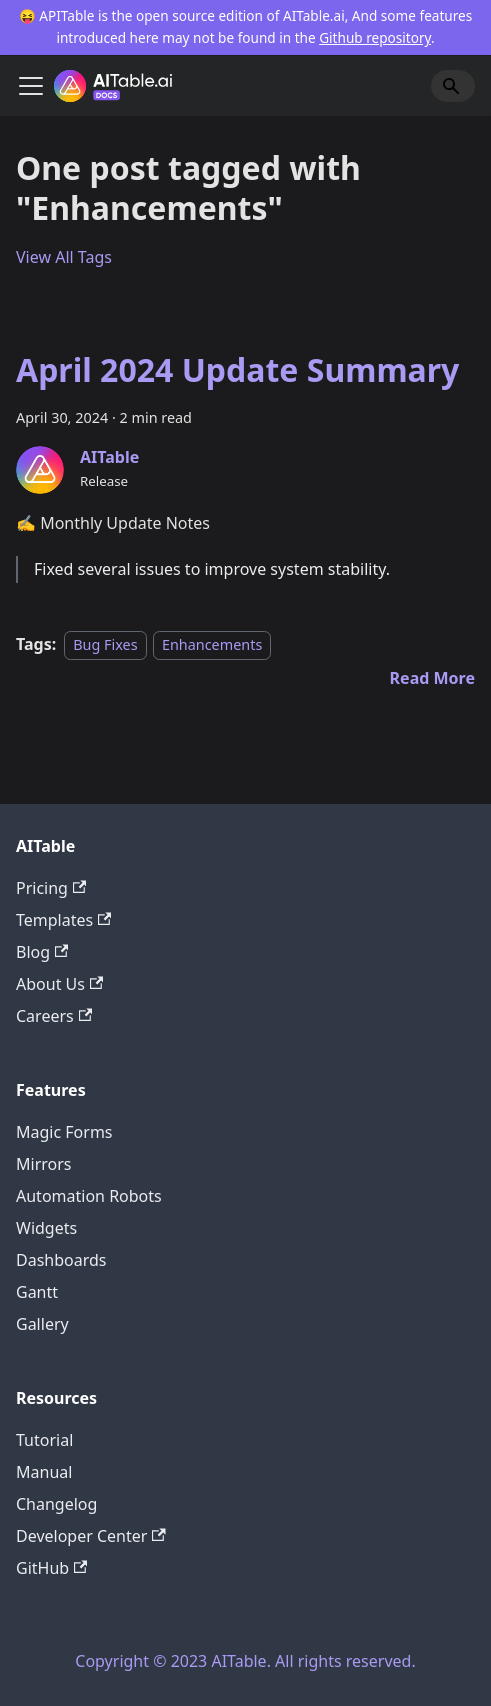  What do you see at coordinates (89, 1196) in the screenshot?
I see `Automation Robots` at bounding box center [89, 1196].